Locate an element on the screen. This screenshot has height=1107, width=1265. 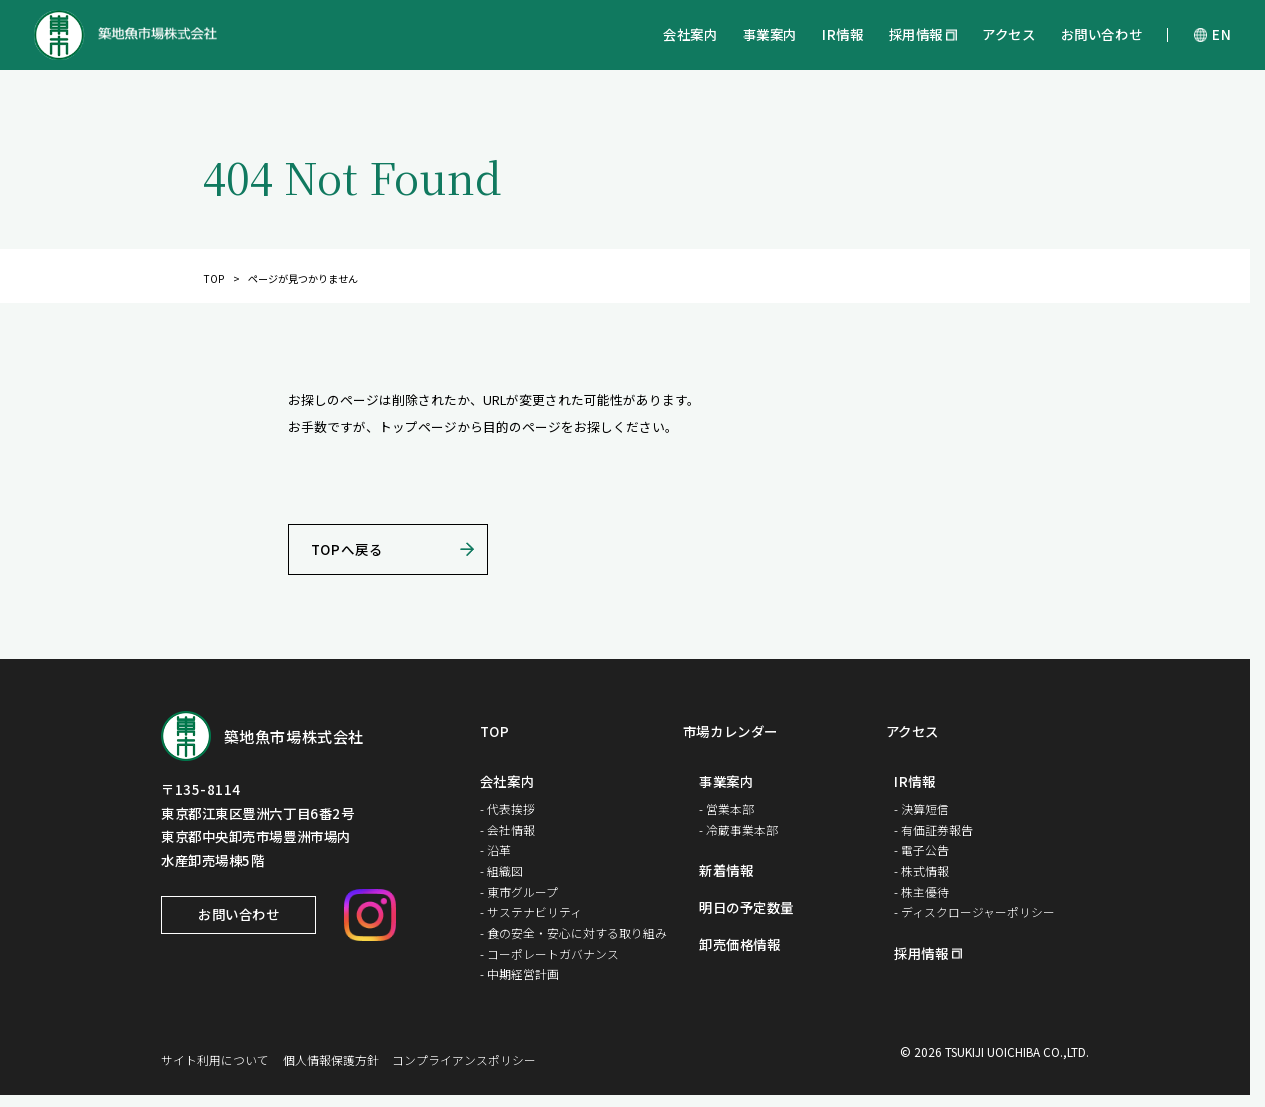
- 沿革 is located at coordinates (495, 849).